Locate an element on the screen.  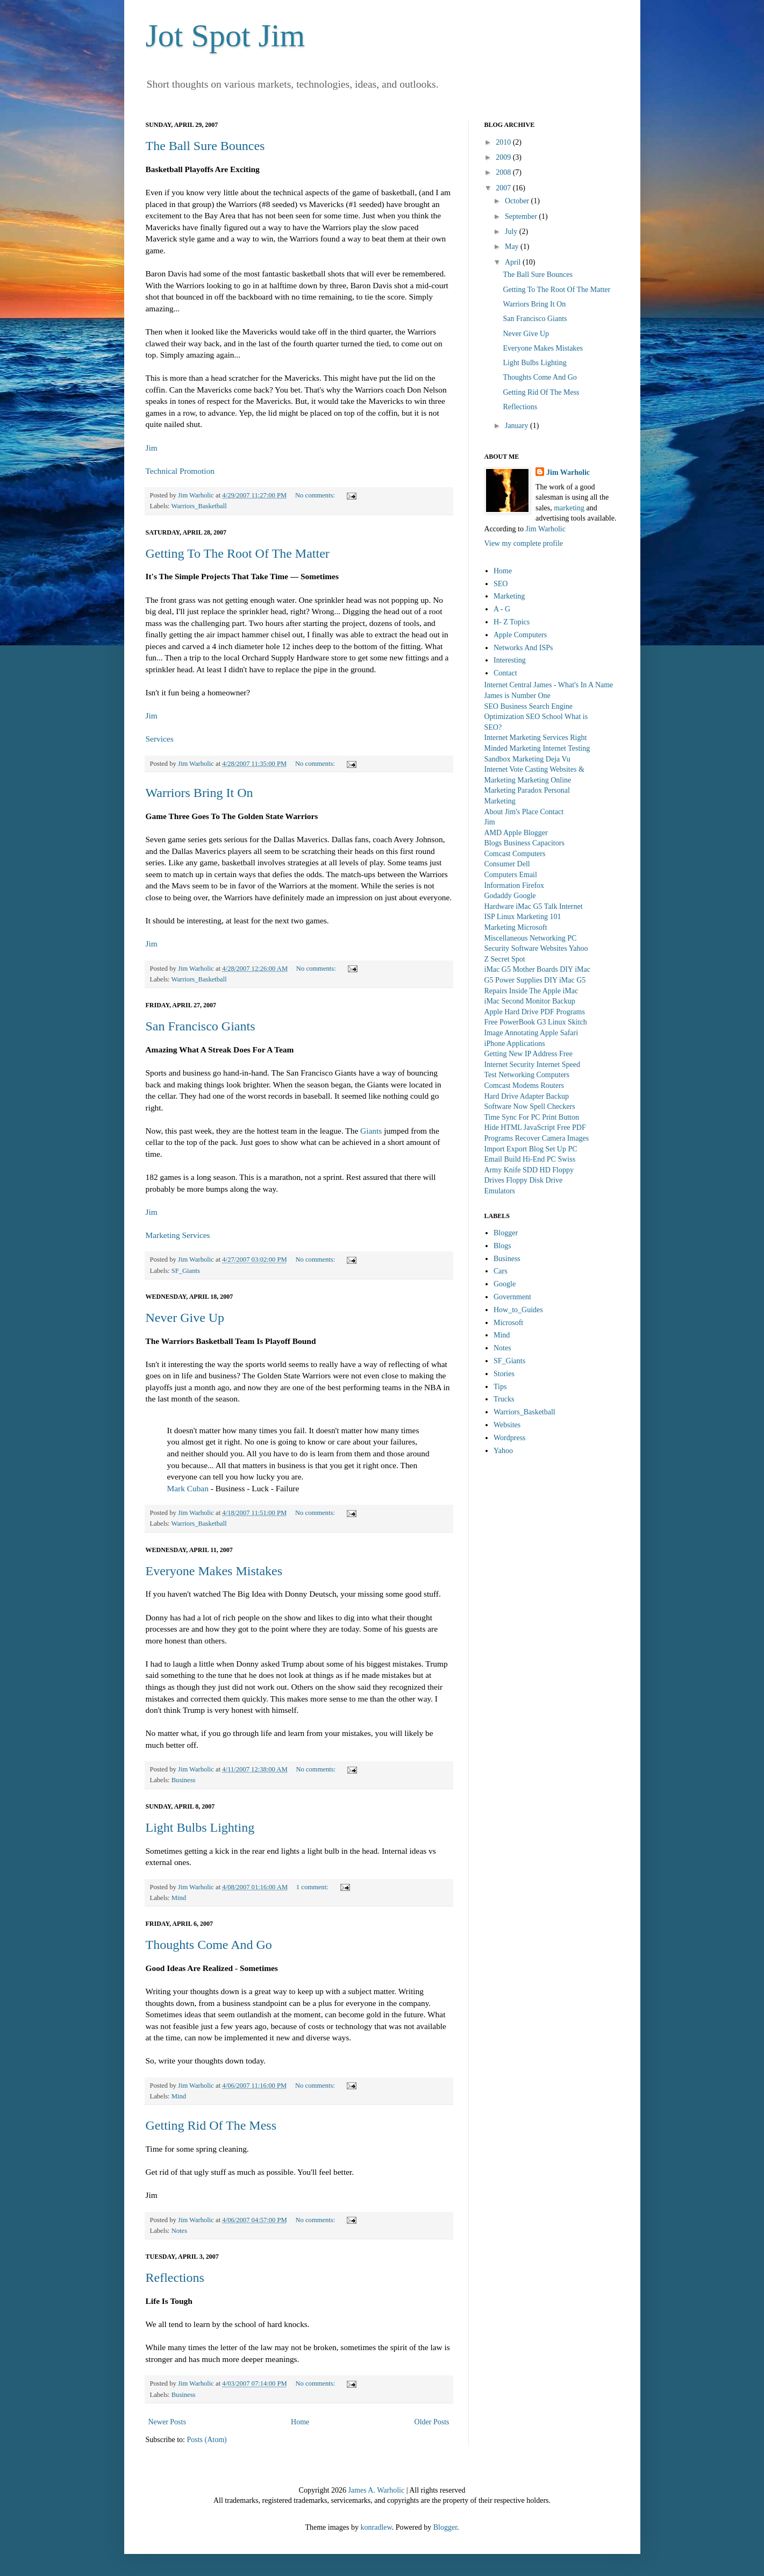
Internet Central is located at coordinates (508, 685).